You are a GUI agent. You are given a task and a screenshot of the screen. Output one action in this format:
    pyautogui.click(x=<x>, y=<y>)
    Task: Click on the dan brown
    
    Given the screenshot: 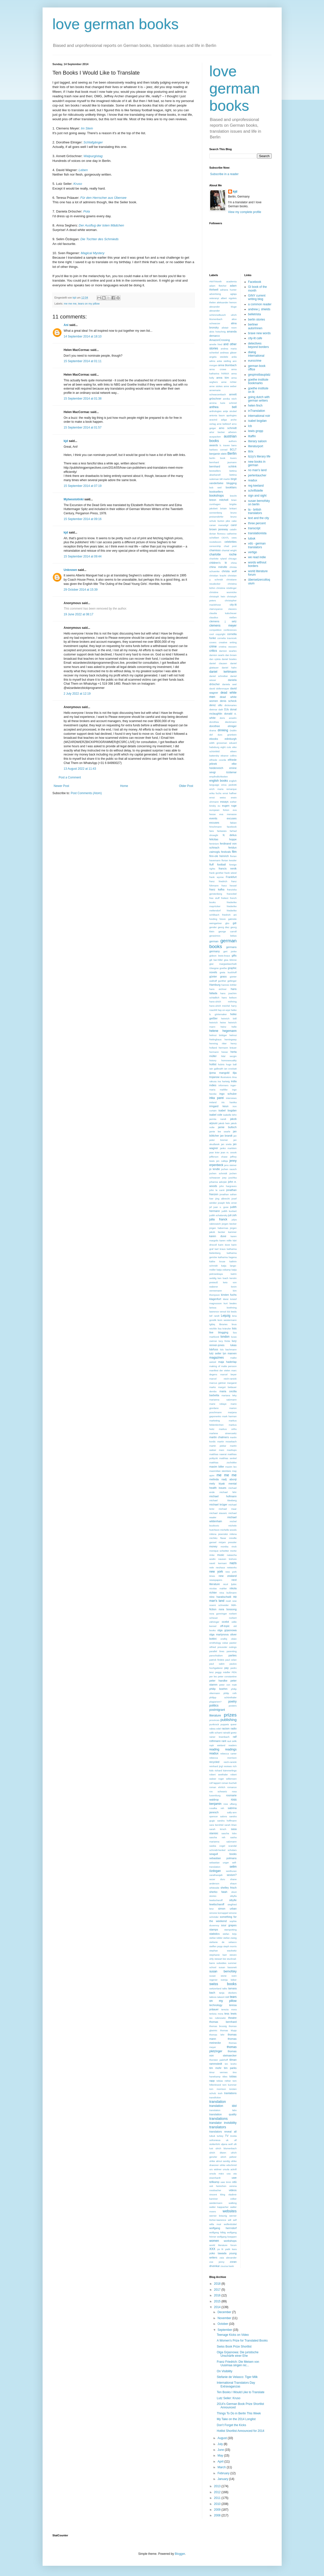 What is the action you would take?
    pyautogui.click(x=231, y=655)
    